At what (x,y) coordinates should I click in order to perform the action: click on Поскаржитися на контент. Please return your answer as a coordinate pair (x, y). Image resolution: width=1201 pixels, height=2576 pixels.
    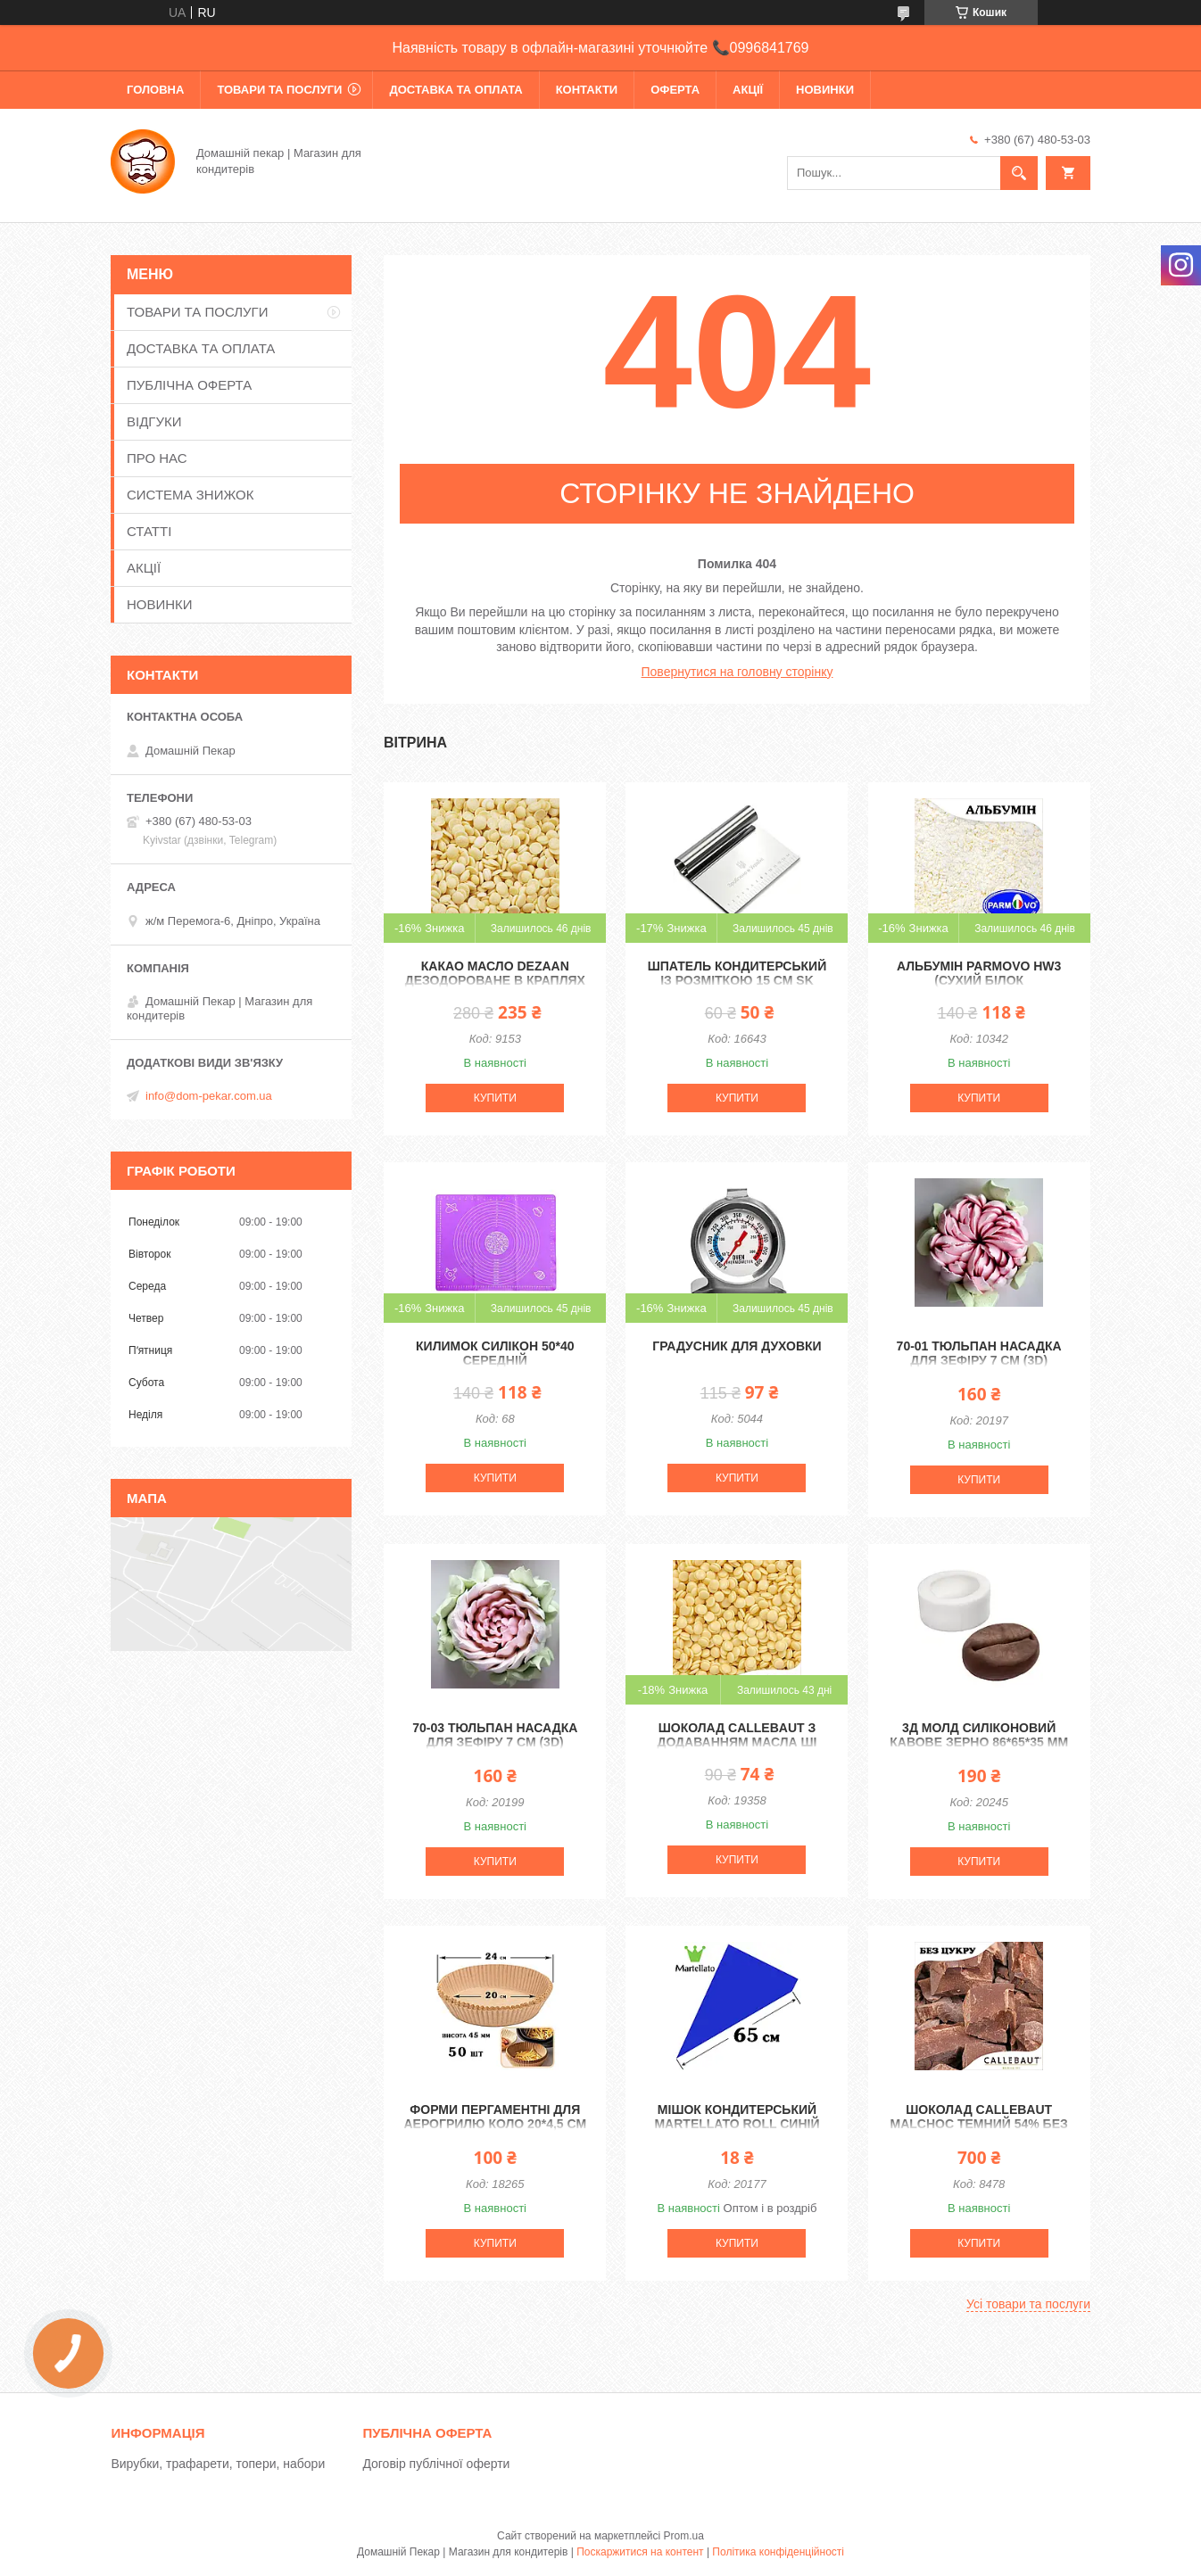
    Looking at the image, I should click on (639, 2552).